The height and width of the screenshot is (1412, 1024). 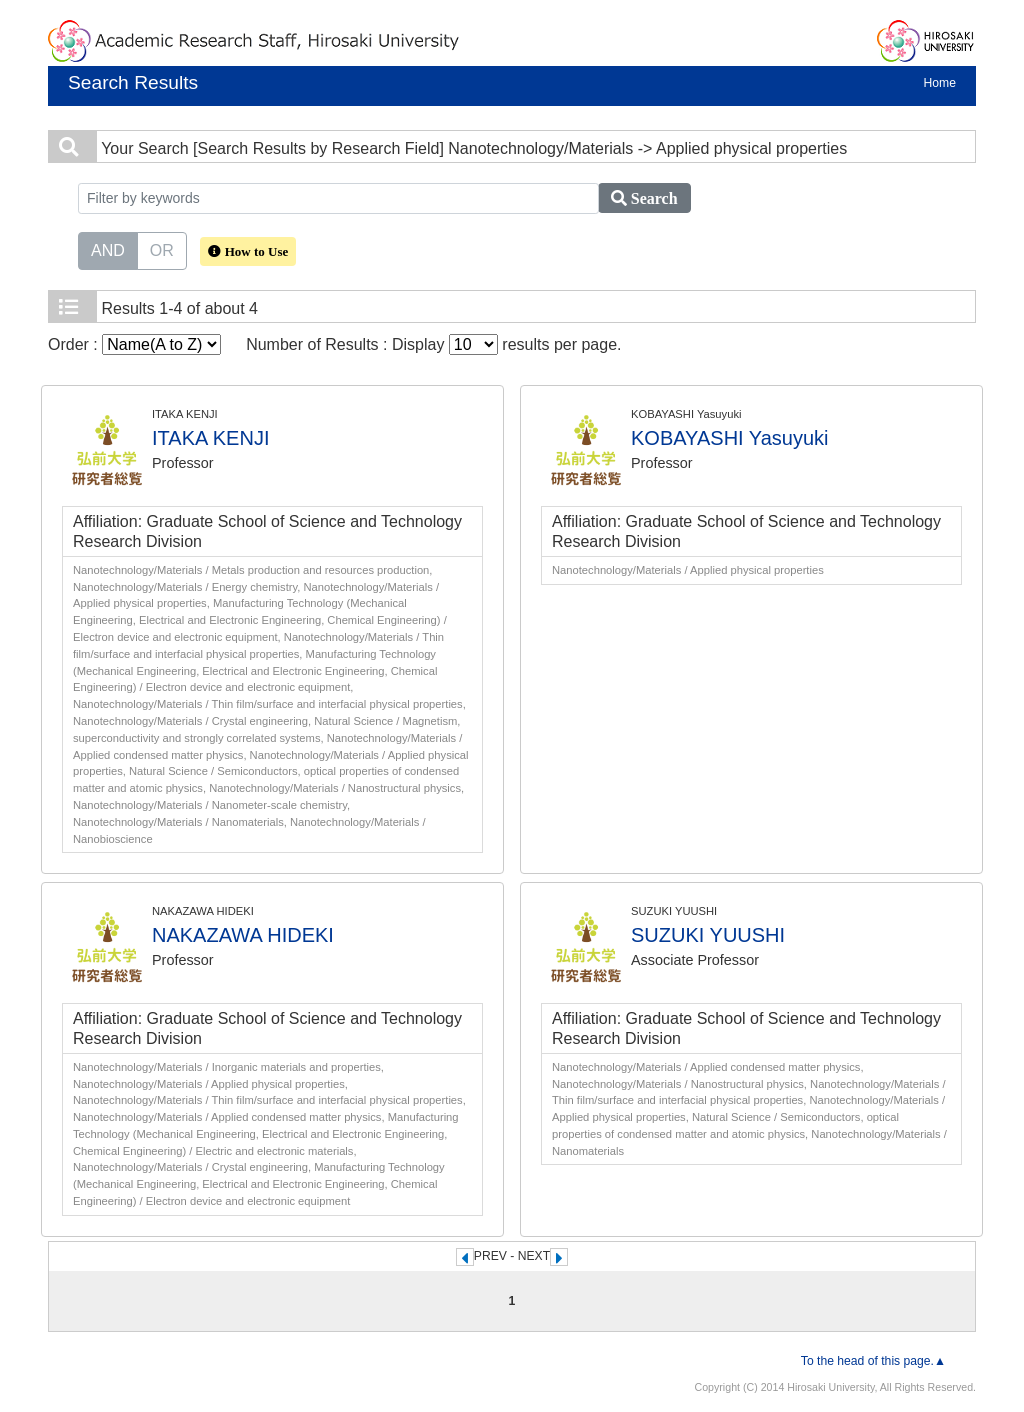 What do you see at coordinates (162, 249) in the screenshot?
I see `OR` at bounding box center [162, 249].